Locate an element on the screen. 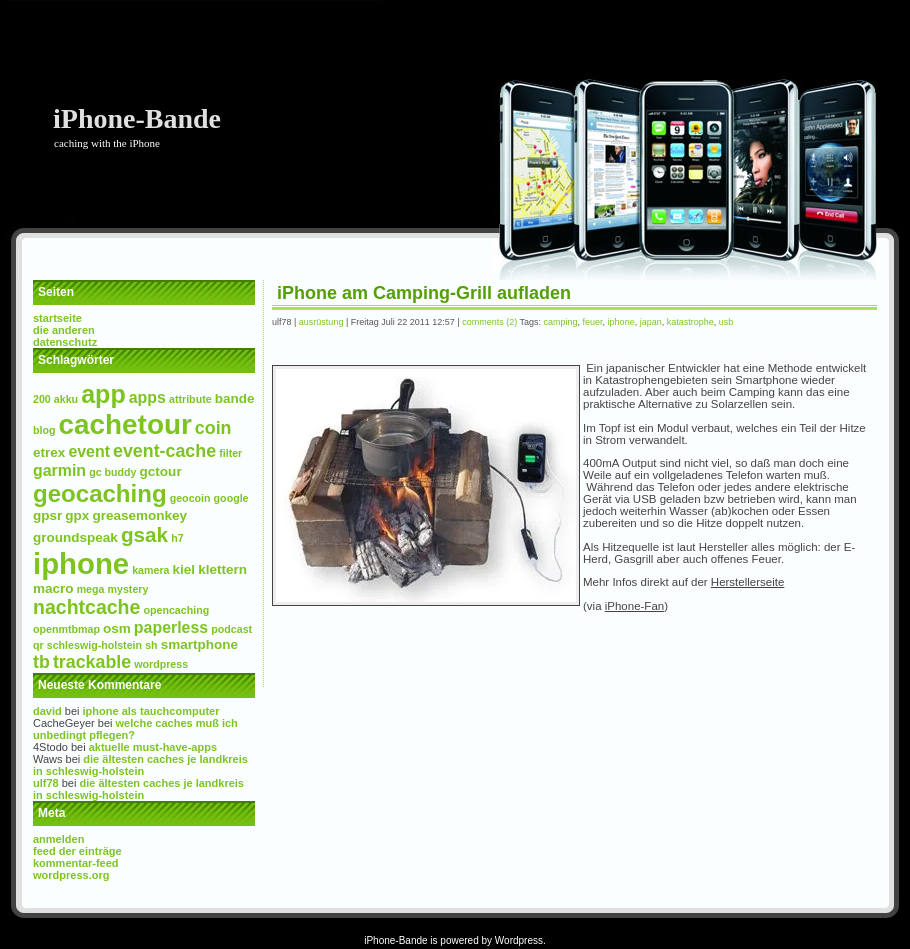 This screenshot has height=949, width=910. Garmin [Garmin (4 Einträge)] is located at coordinates (59, 470).